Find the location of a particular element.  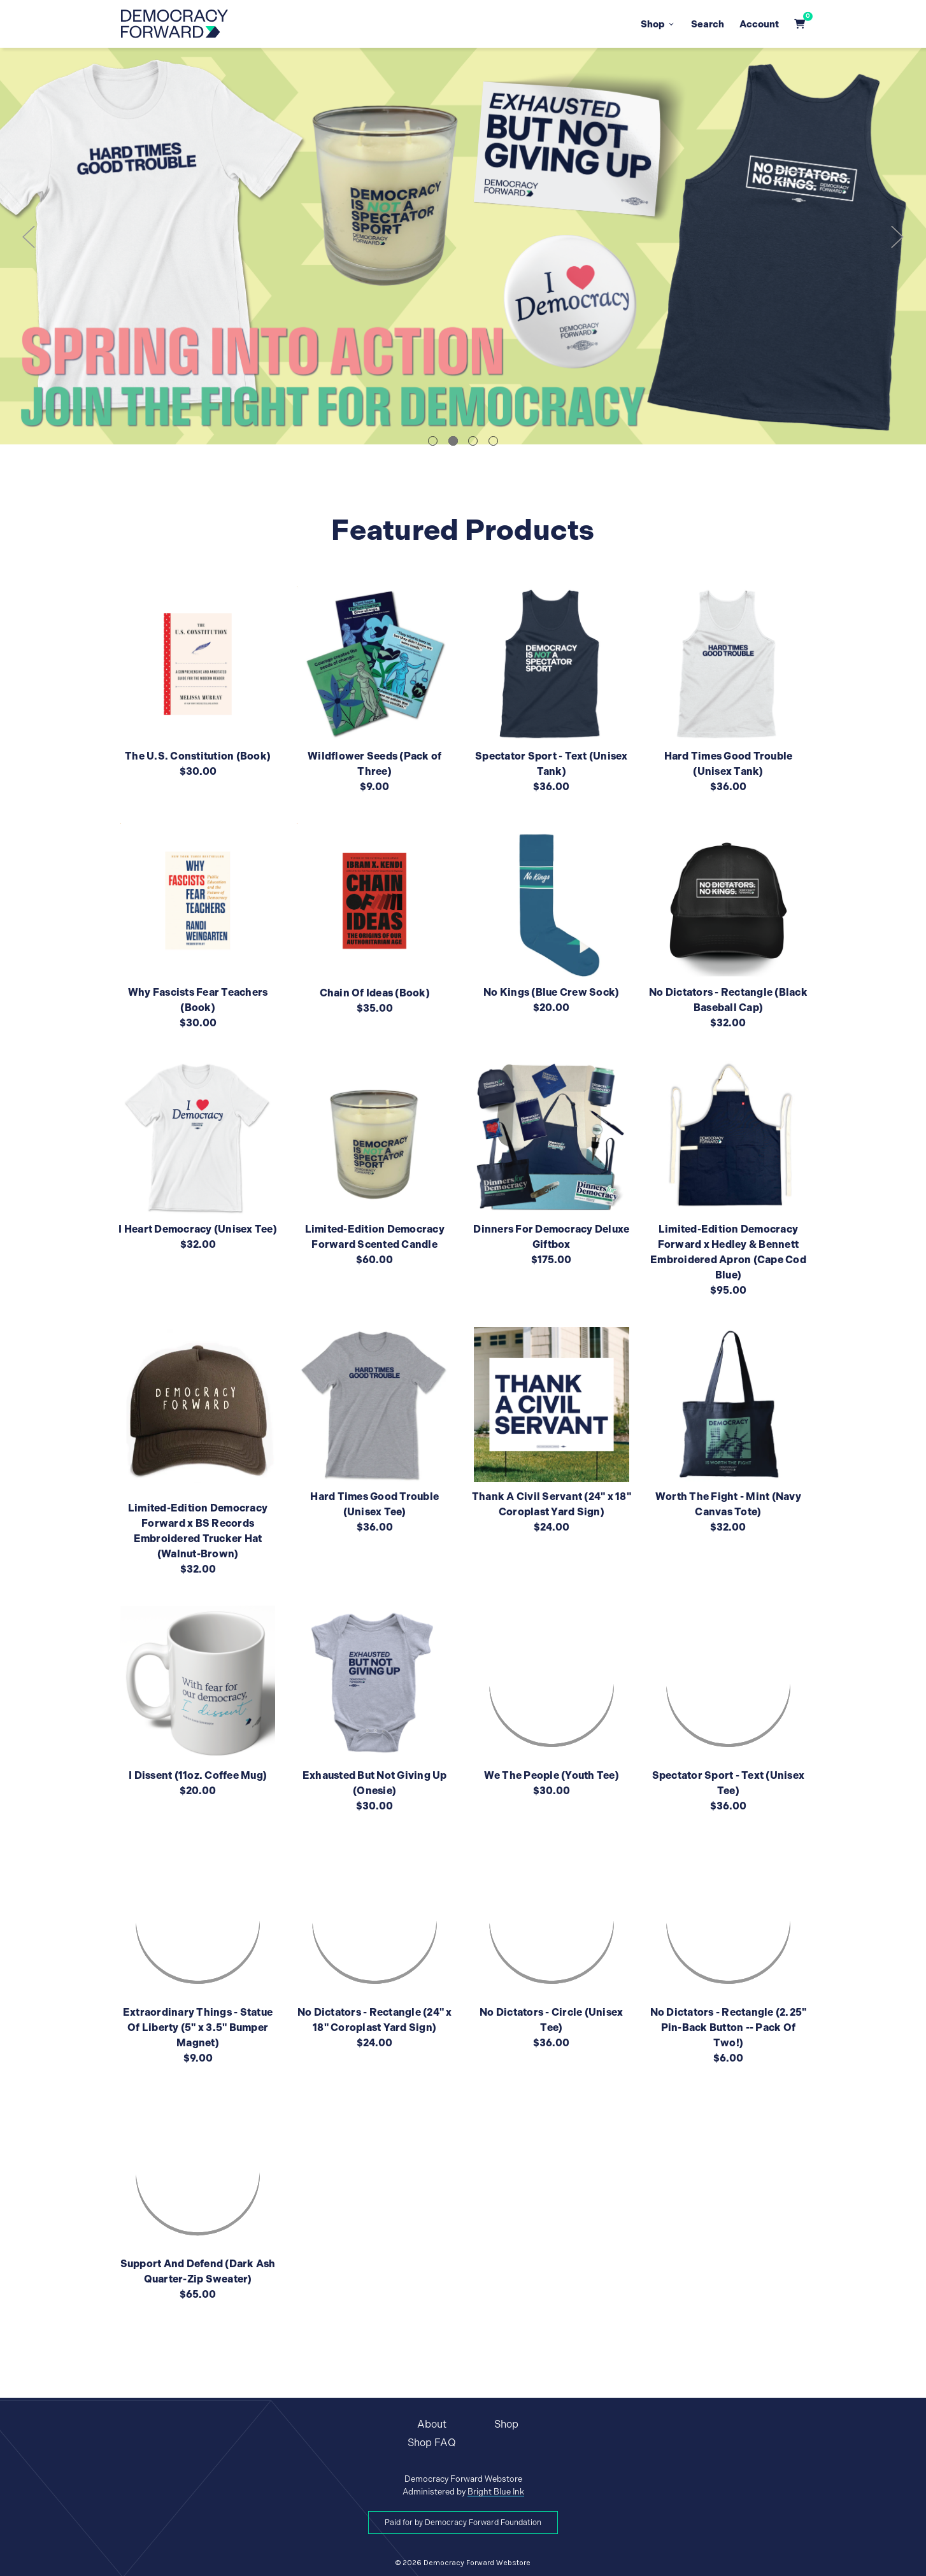

3 [tab] is located at coordinates (473, 441).